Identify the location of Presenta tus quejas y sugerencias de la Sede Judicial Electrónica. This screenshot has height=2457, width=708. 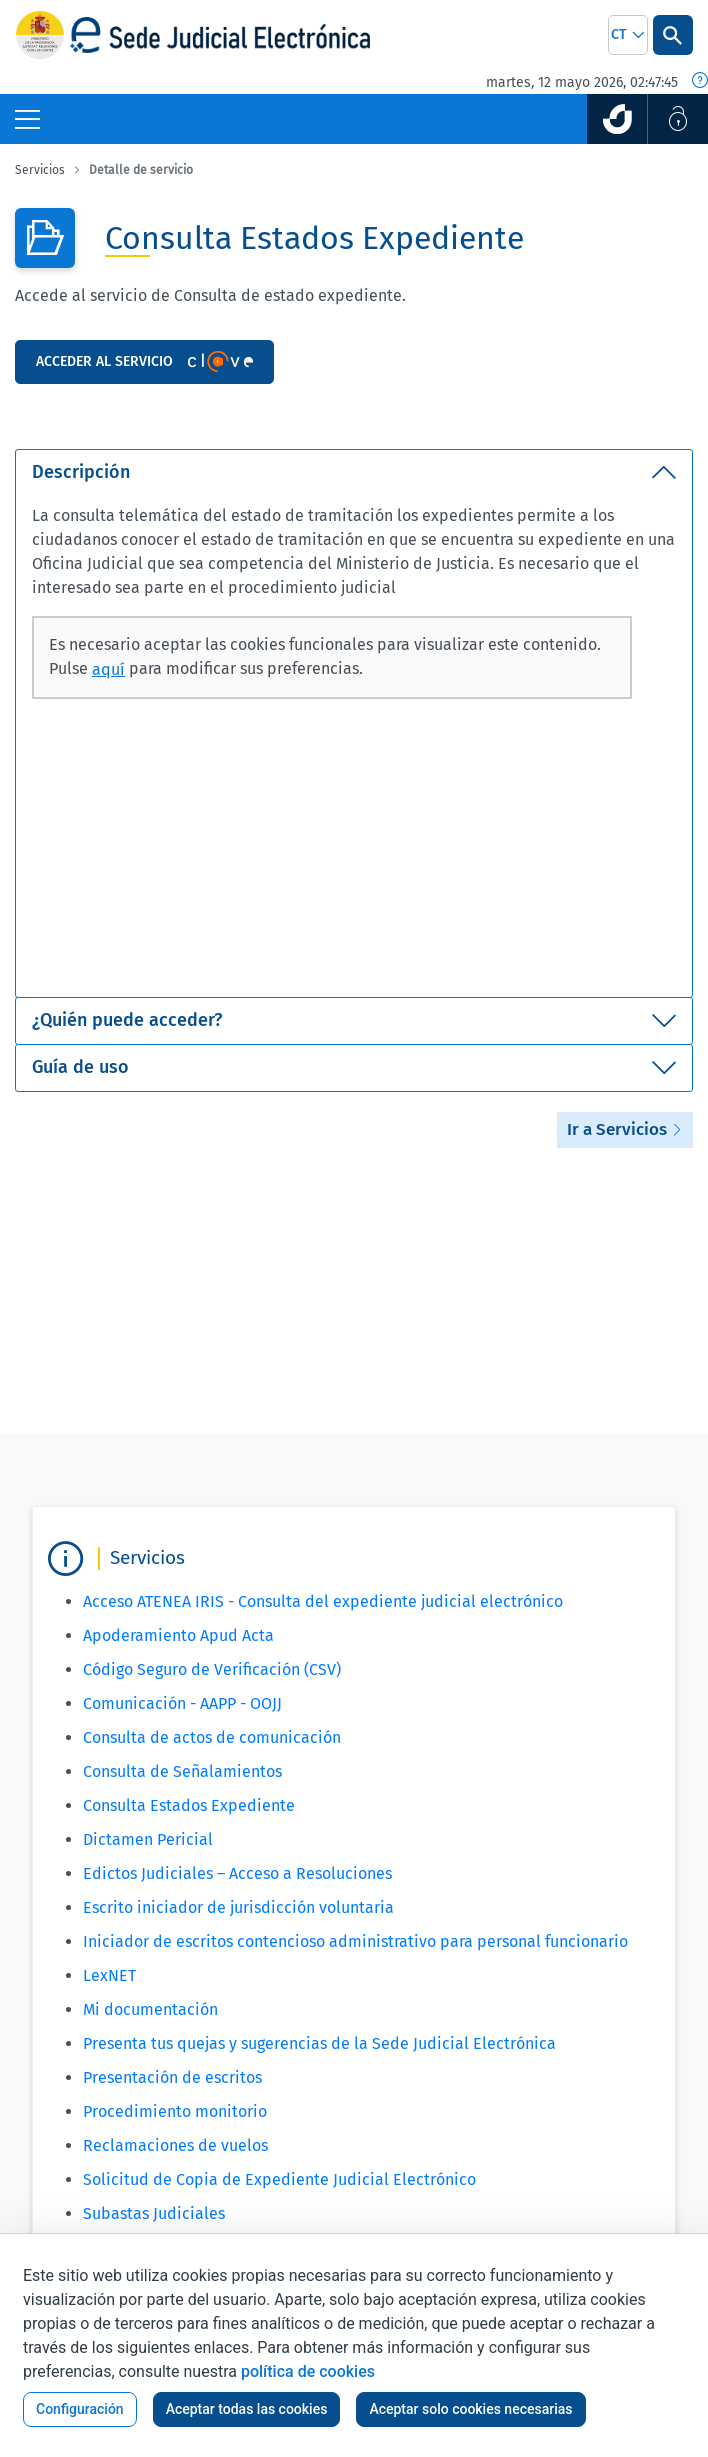
(319, 2043).